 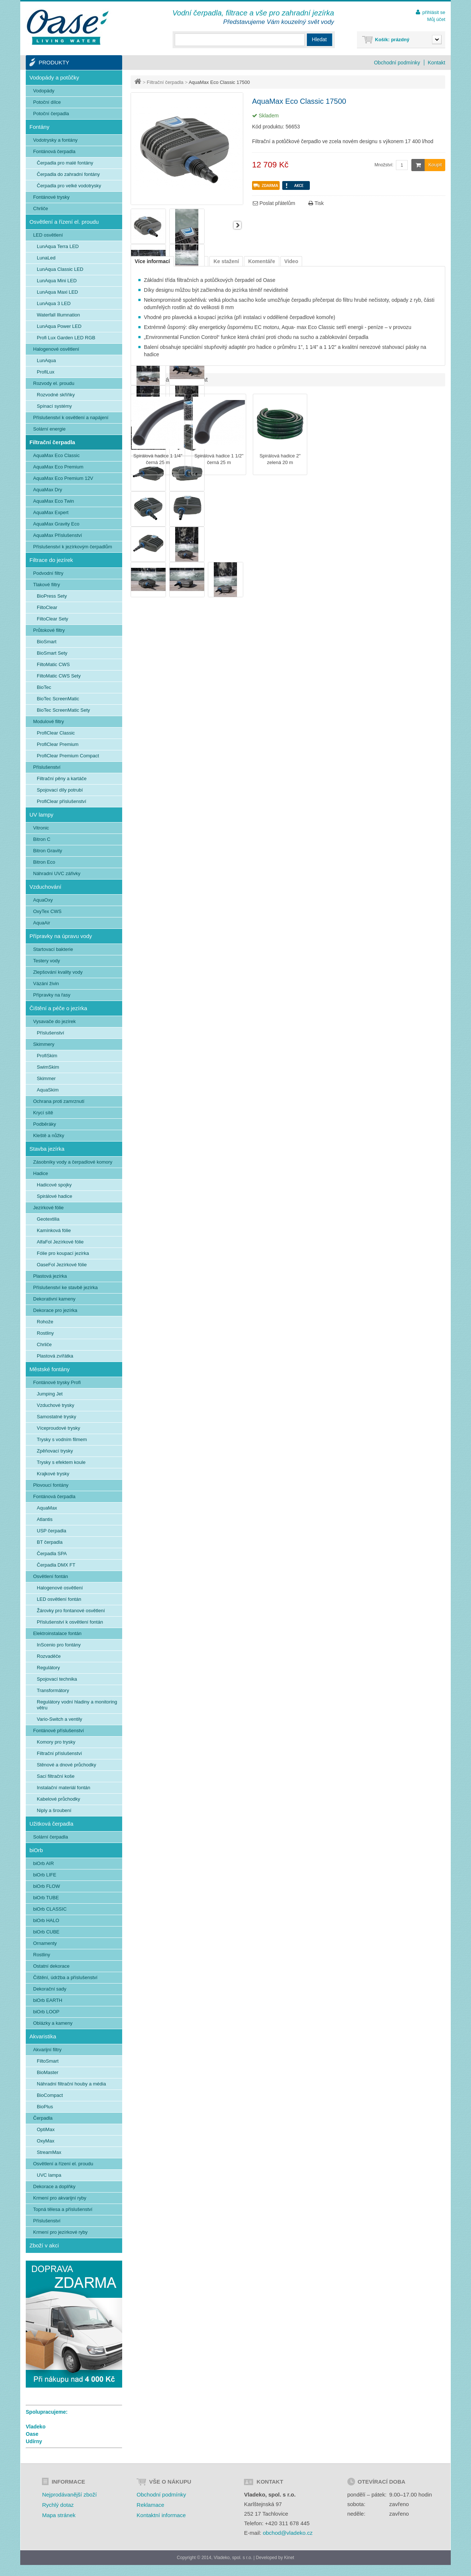 I want to click on Vzduchování, so click(x=45, y=887).